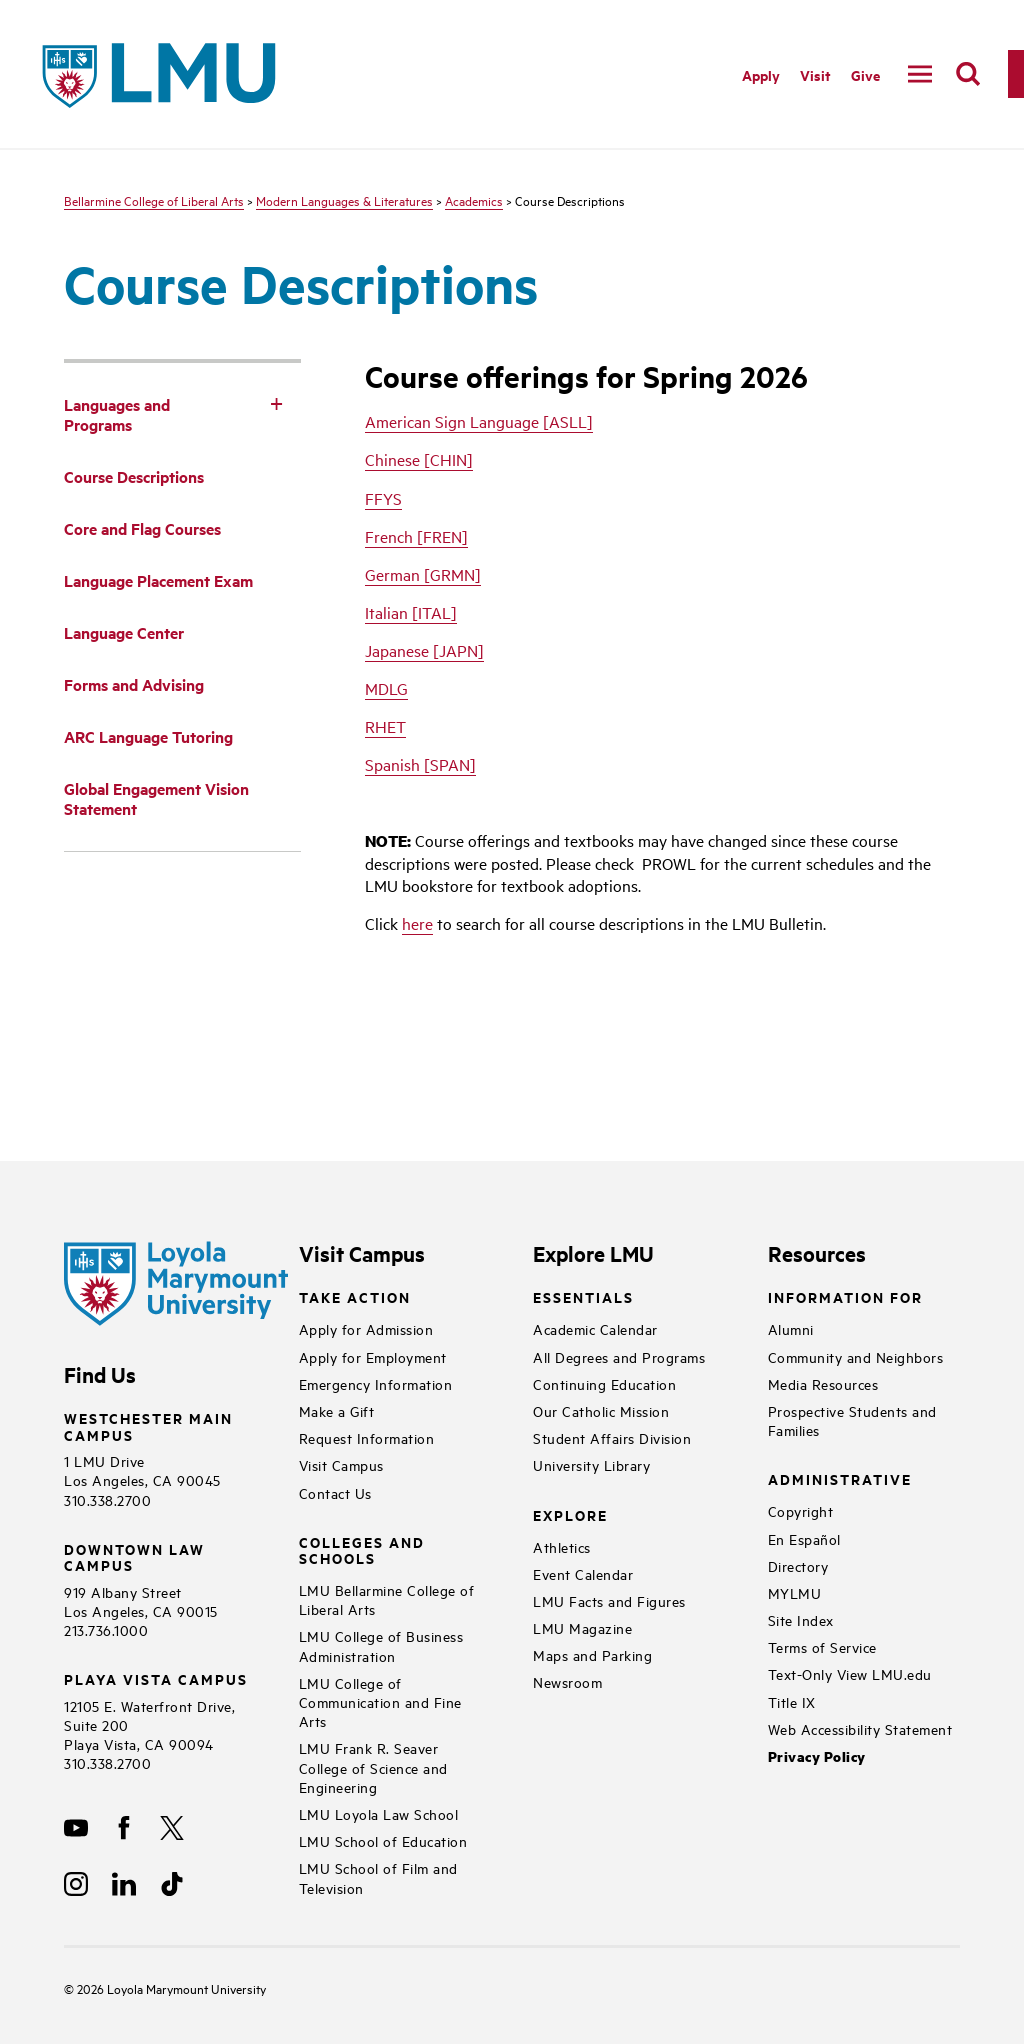 This screenshot has height=2044, width=1024. Describe the element at coordinates (423, 574) in the screenshot. I see `German [GRMN]` at that location.